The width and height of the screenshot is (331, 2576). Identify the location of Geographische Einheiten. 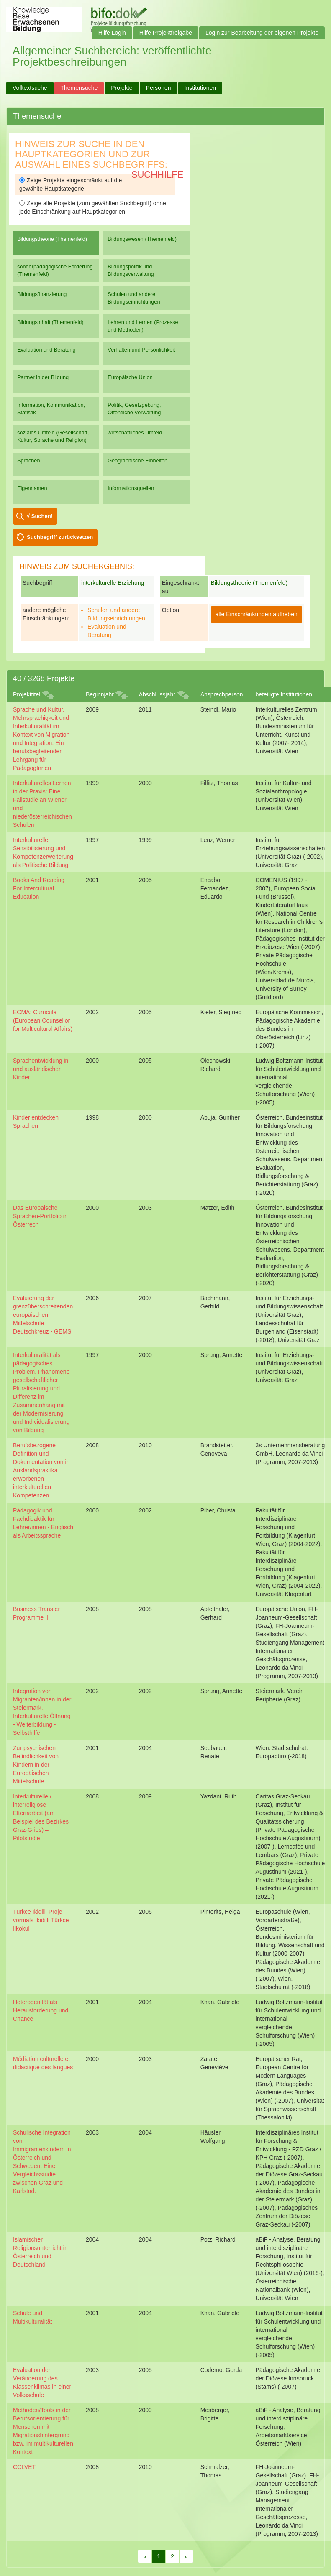
(137, 460).